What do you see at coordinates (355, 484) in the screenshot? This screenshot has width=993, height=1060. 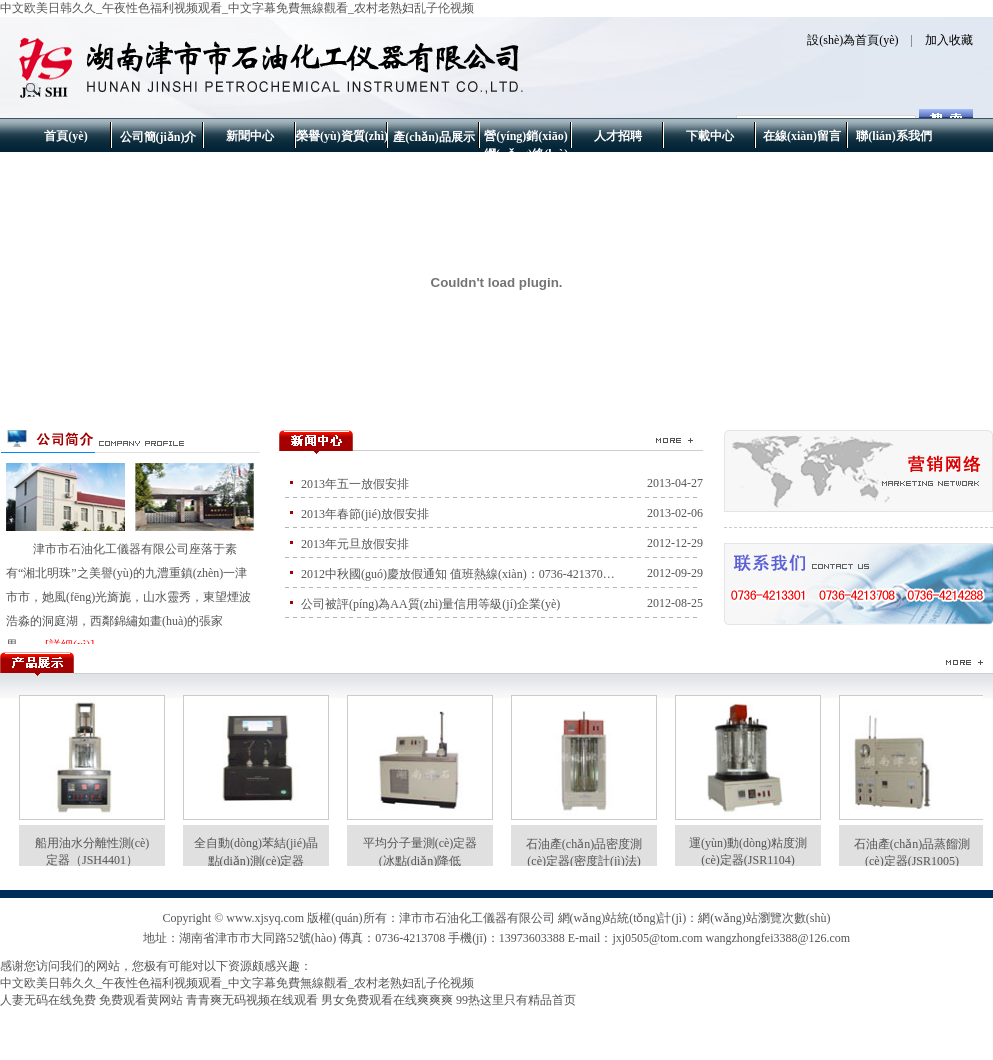 I see `2013年五一放假安排` at bounding box center [355, 484].